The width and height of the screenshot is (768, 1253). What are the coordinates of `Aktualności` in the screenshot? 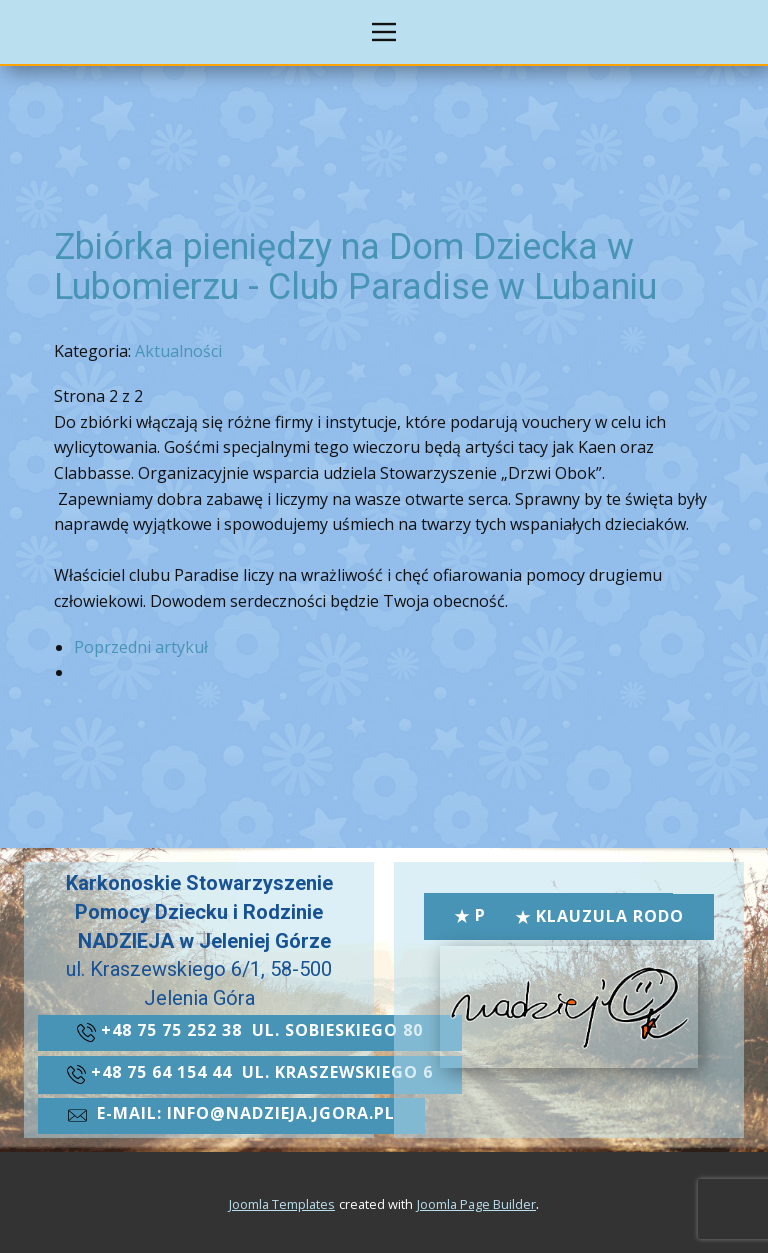 It's located at (178, 351).